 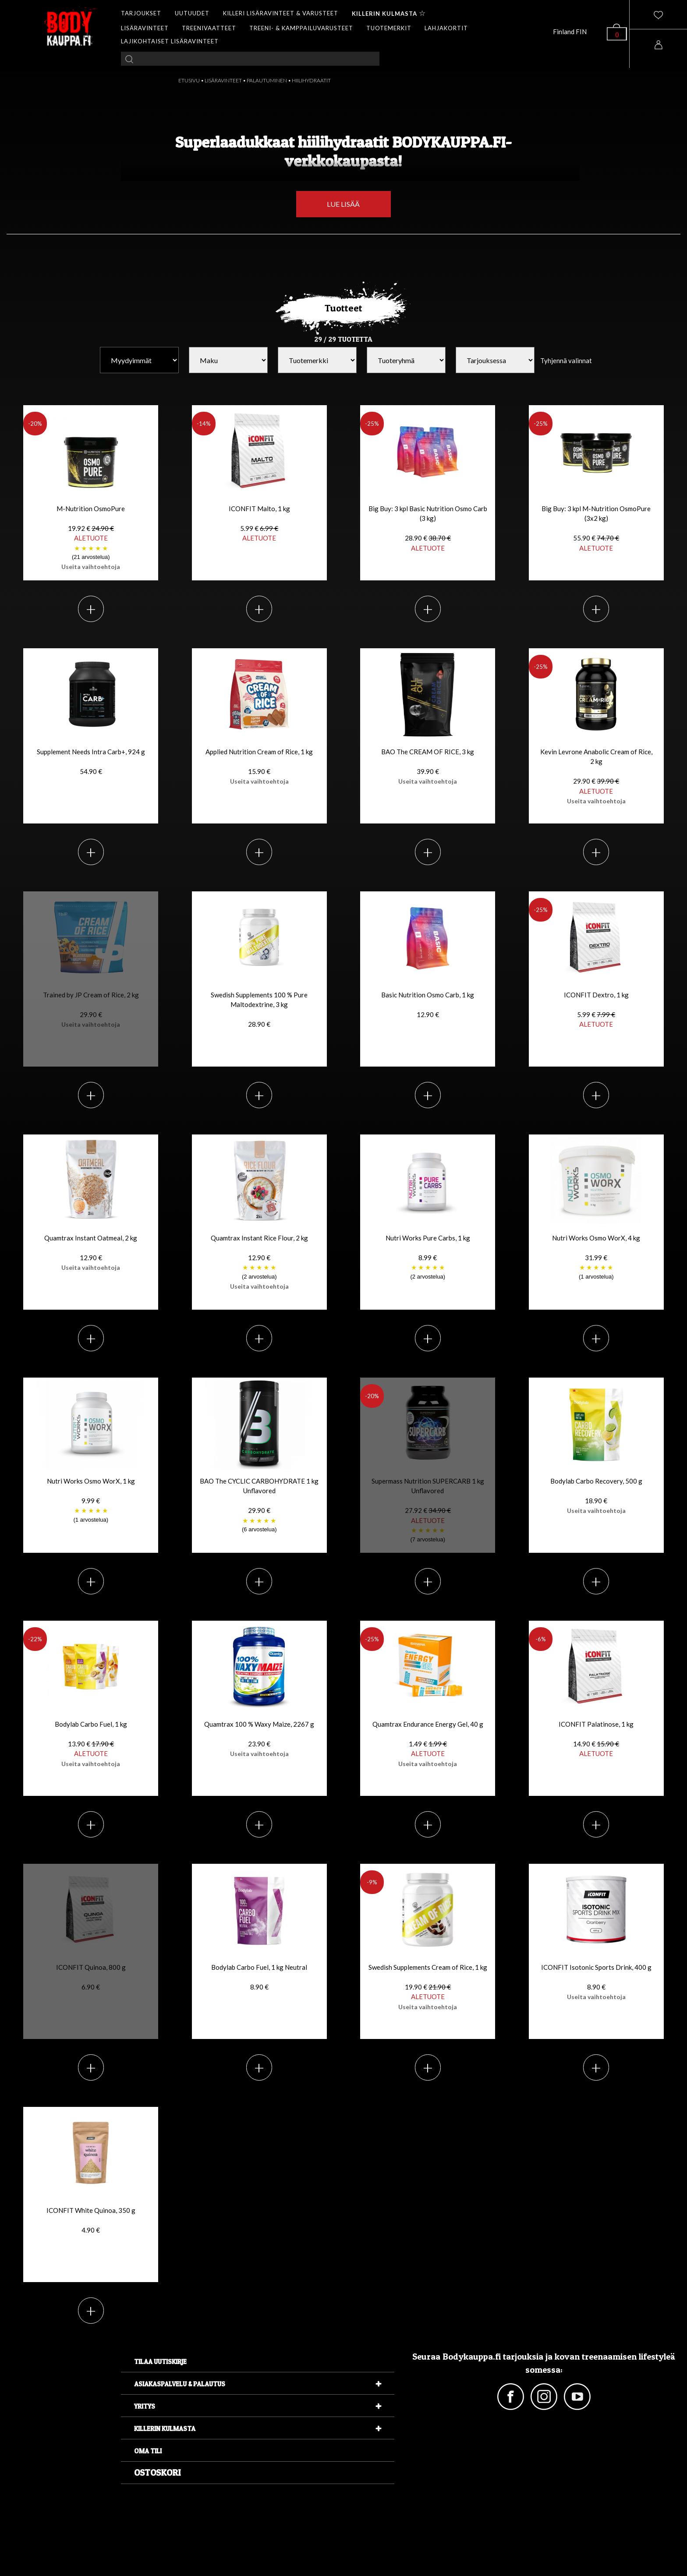 What do you see at coordinates (189, 80) in the screenshot?
I see `ETUSIVU` at bounding box center [189, 80].